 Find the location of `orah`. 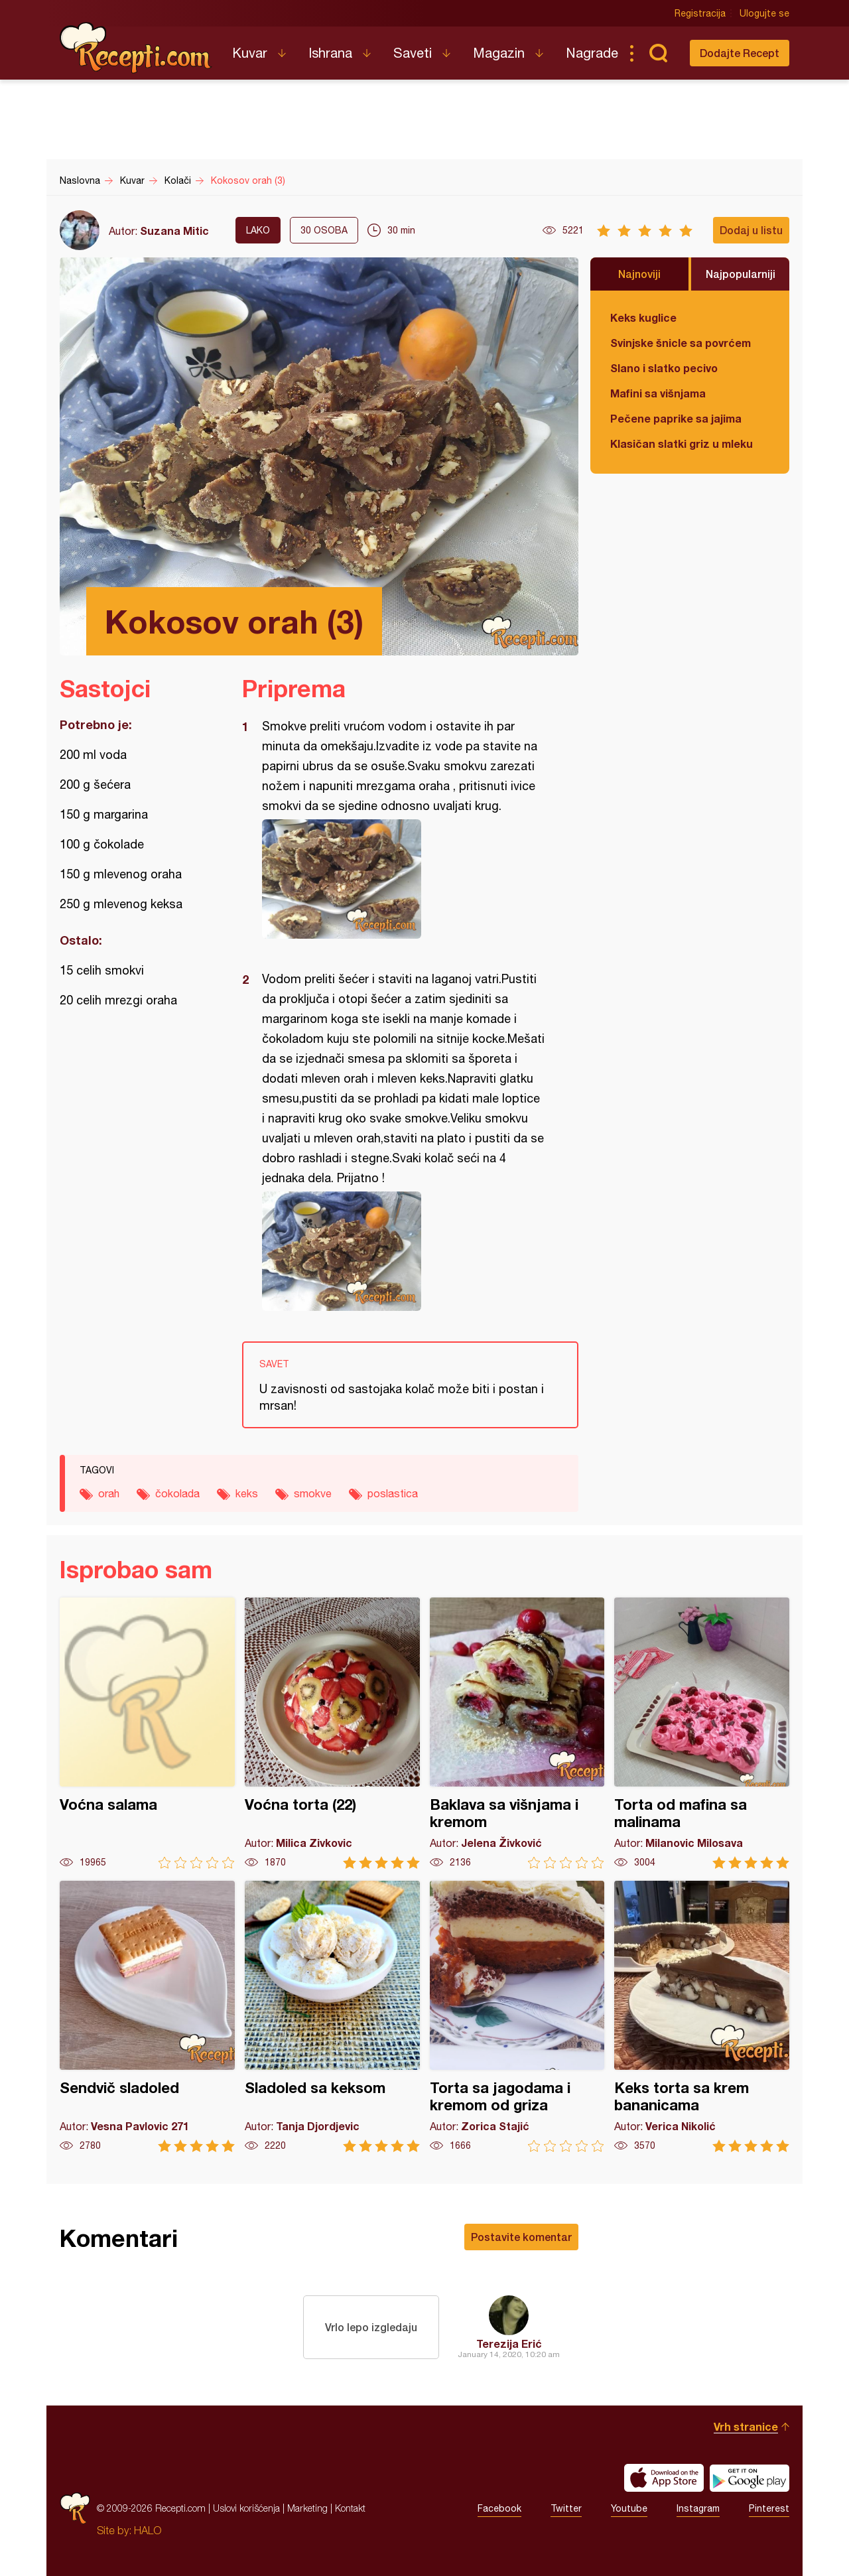

orah is located at coordinates (108, 1493).